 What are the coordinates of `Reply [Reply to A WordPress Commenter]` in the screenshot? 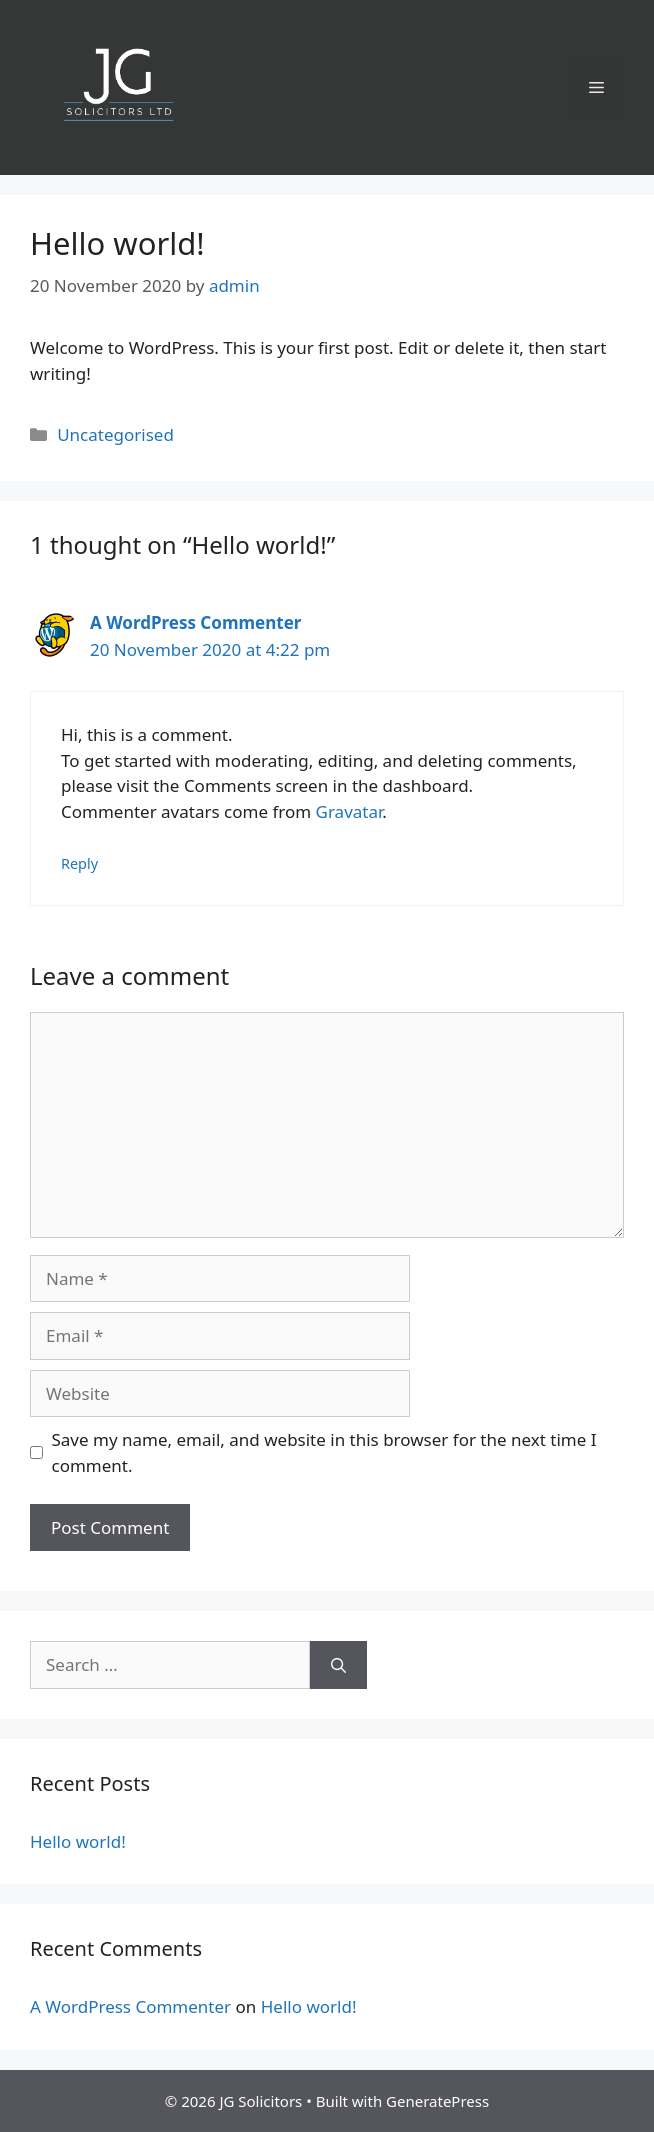 It's located at (79, 863).